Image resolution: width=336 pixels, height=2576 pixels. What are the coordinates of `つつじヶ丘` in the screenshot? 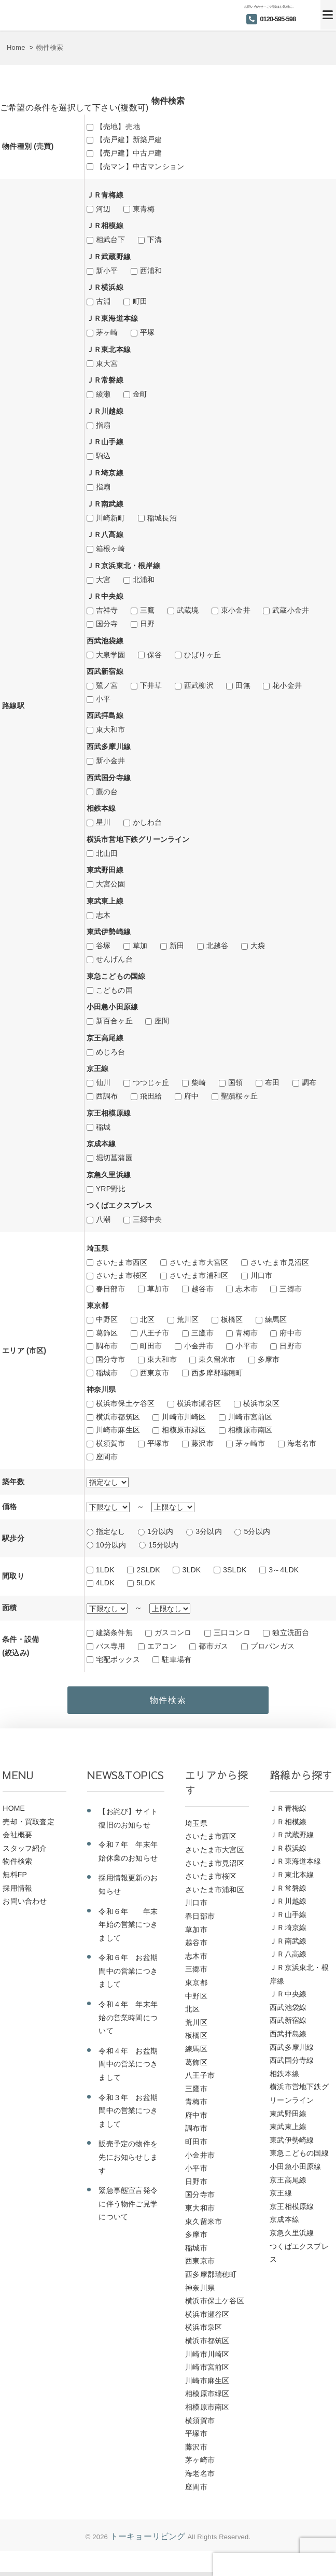 It's located at (151, 1082).